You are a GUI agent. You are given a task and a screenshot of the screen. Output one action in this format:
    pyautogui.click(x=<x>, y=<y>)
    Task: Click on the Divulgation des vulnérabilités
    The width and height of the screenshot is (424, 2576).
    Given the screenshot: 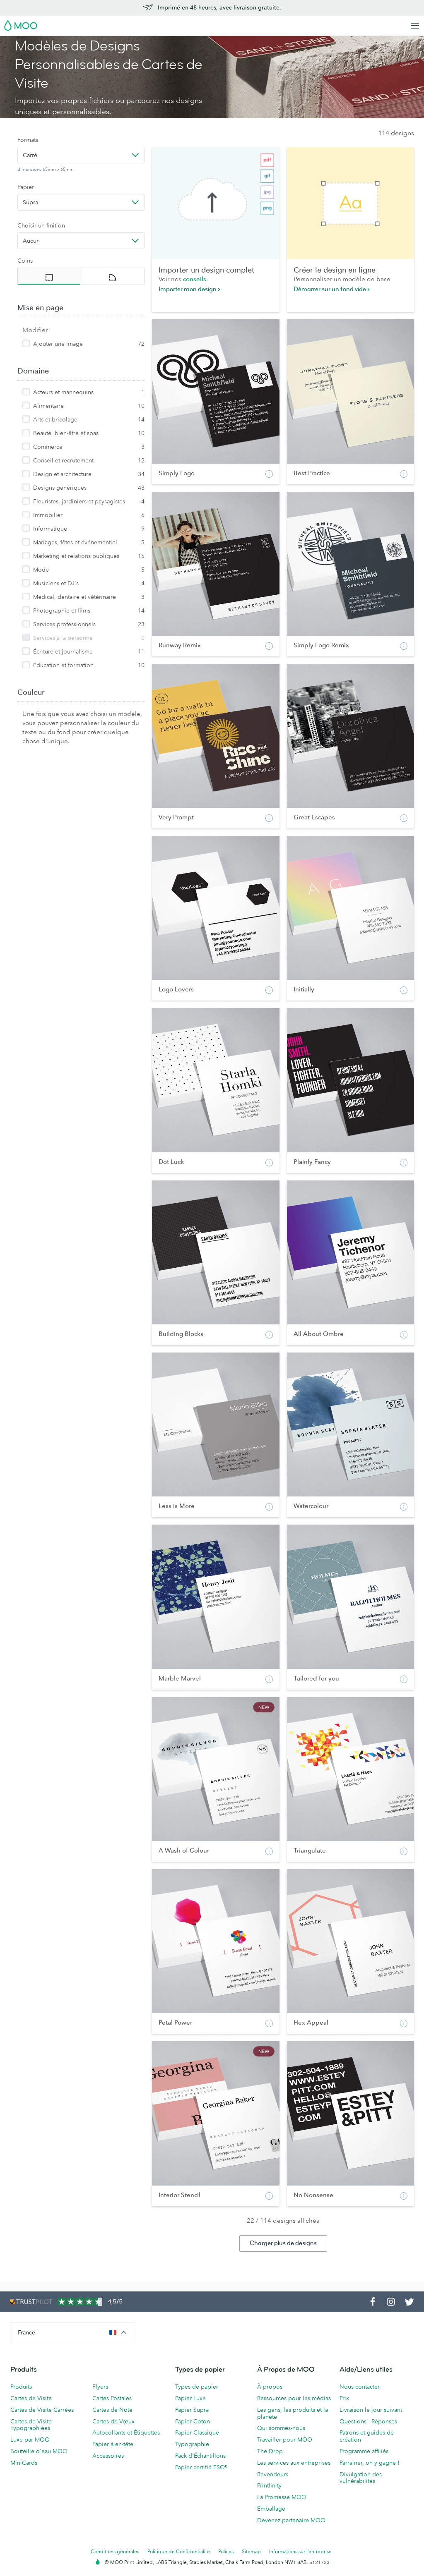 What is the action you would take?
    pyautogui.click(x=361, y=2478)
    